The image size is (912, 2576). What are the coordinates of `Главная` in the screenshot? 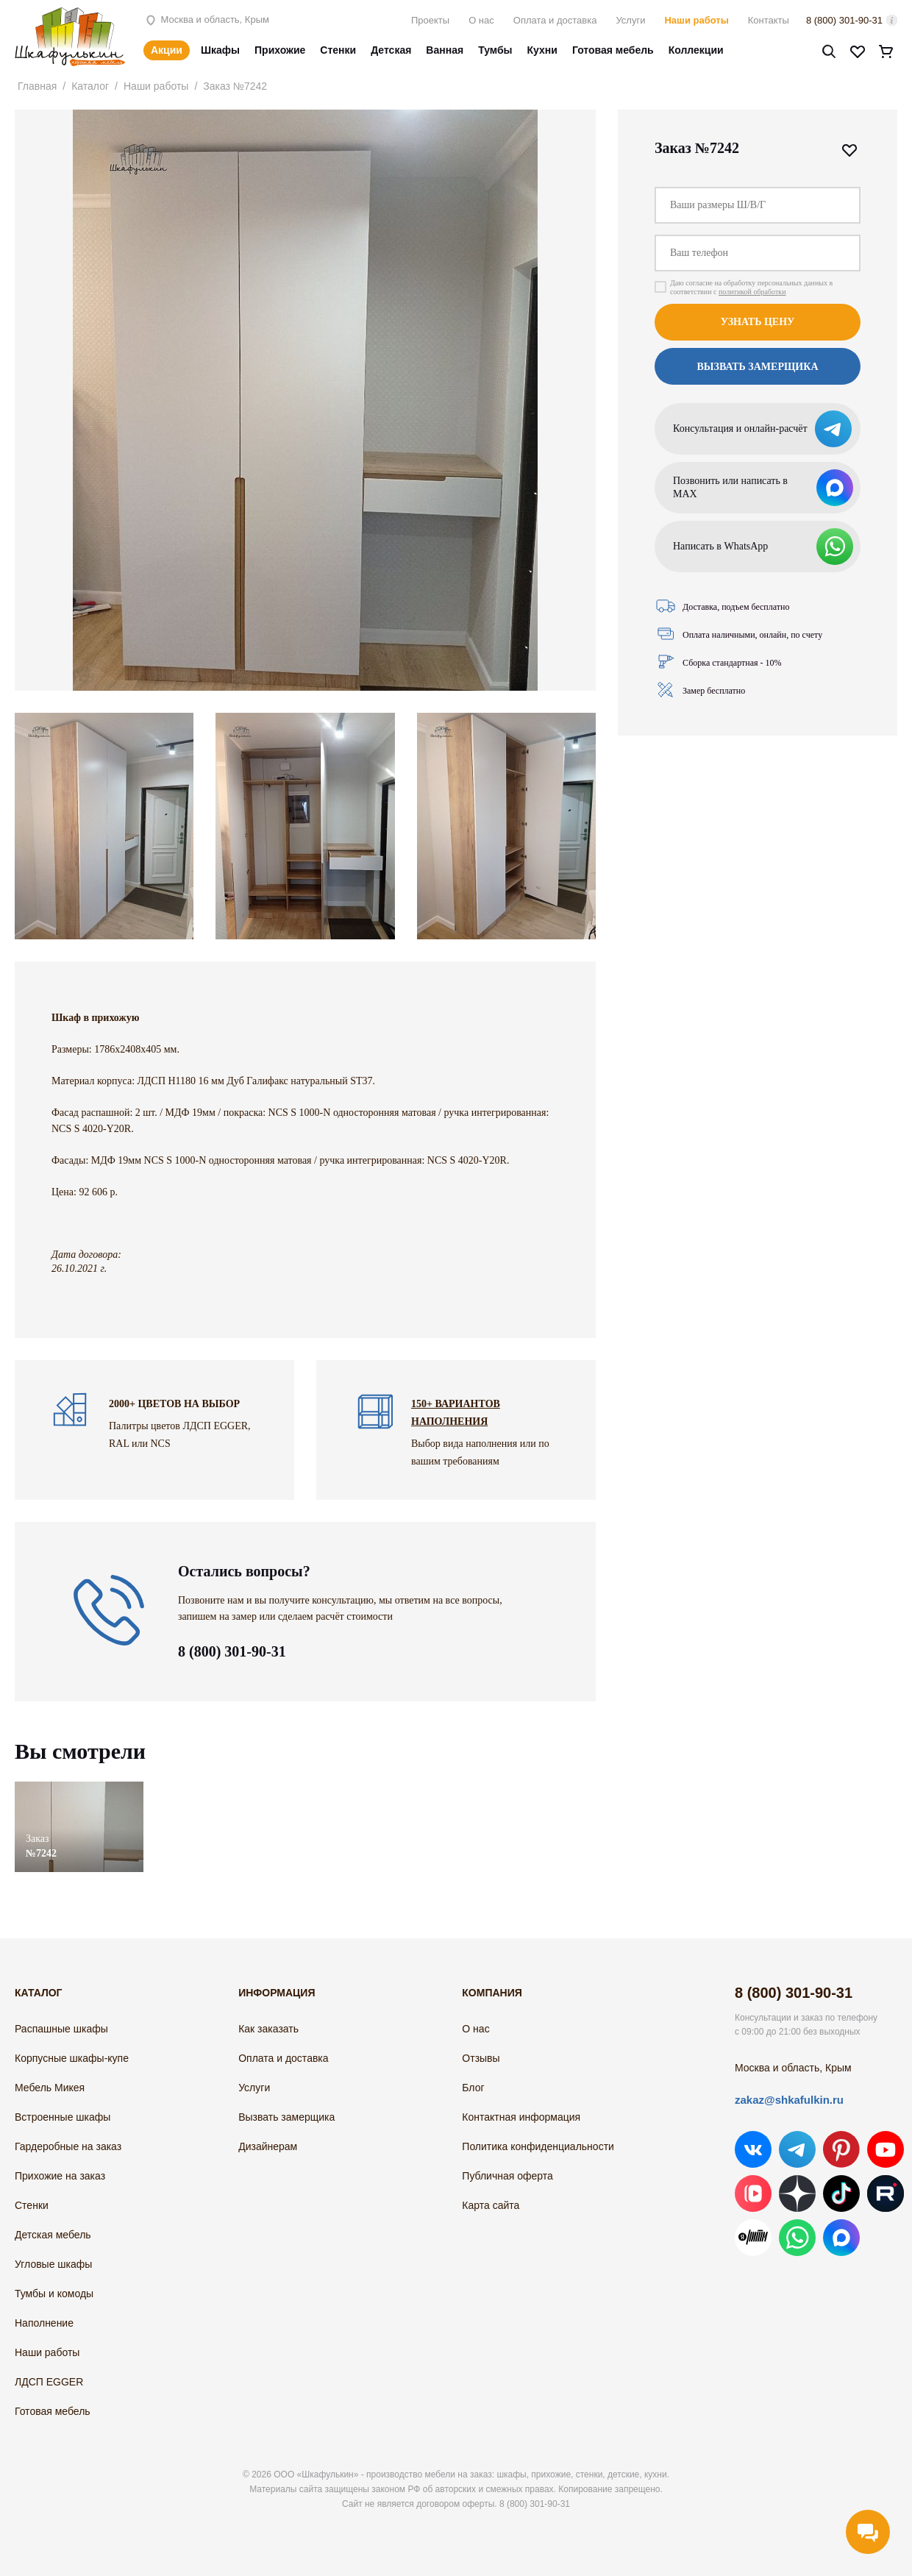 It's located at (37, 86).